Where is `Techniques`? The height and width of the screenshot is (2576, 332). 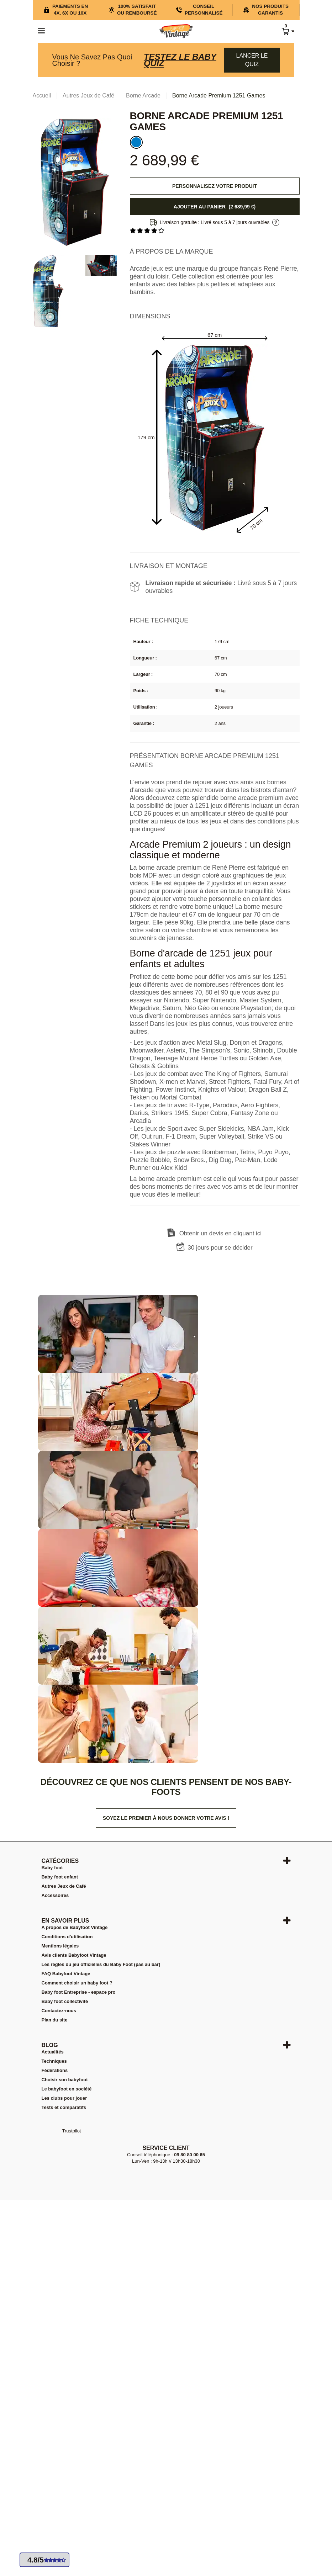
Techniques is located at coordinates (54, 2061).